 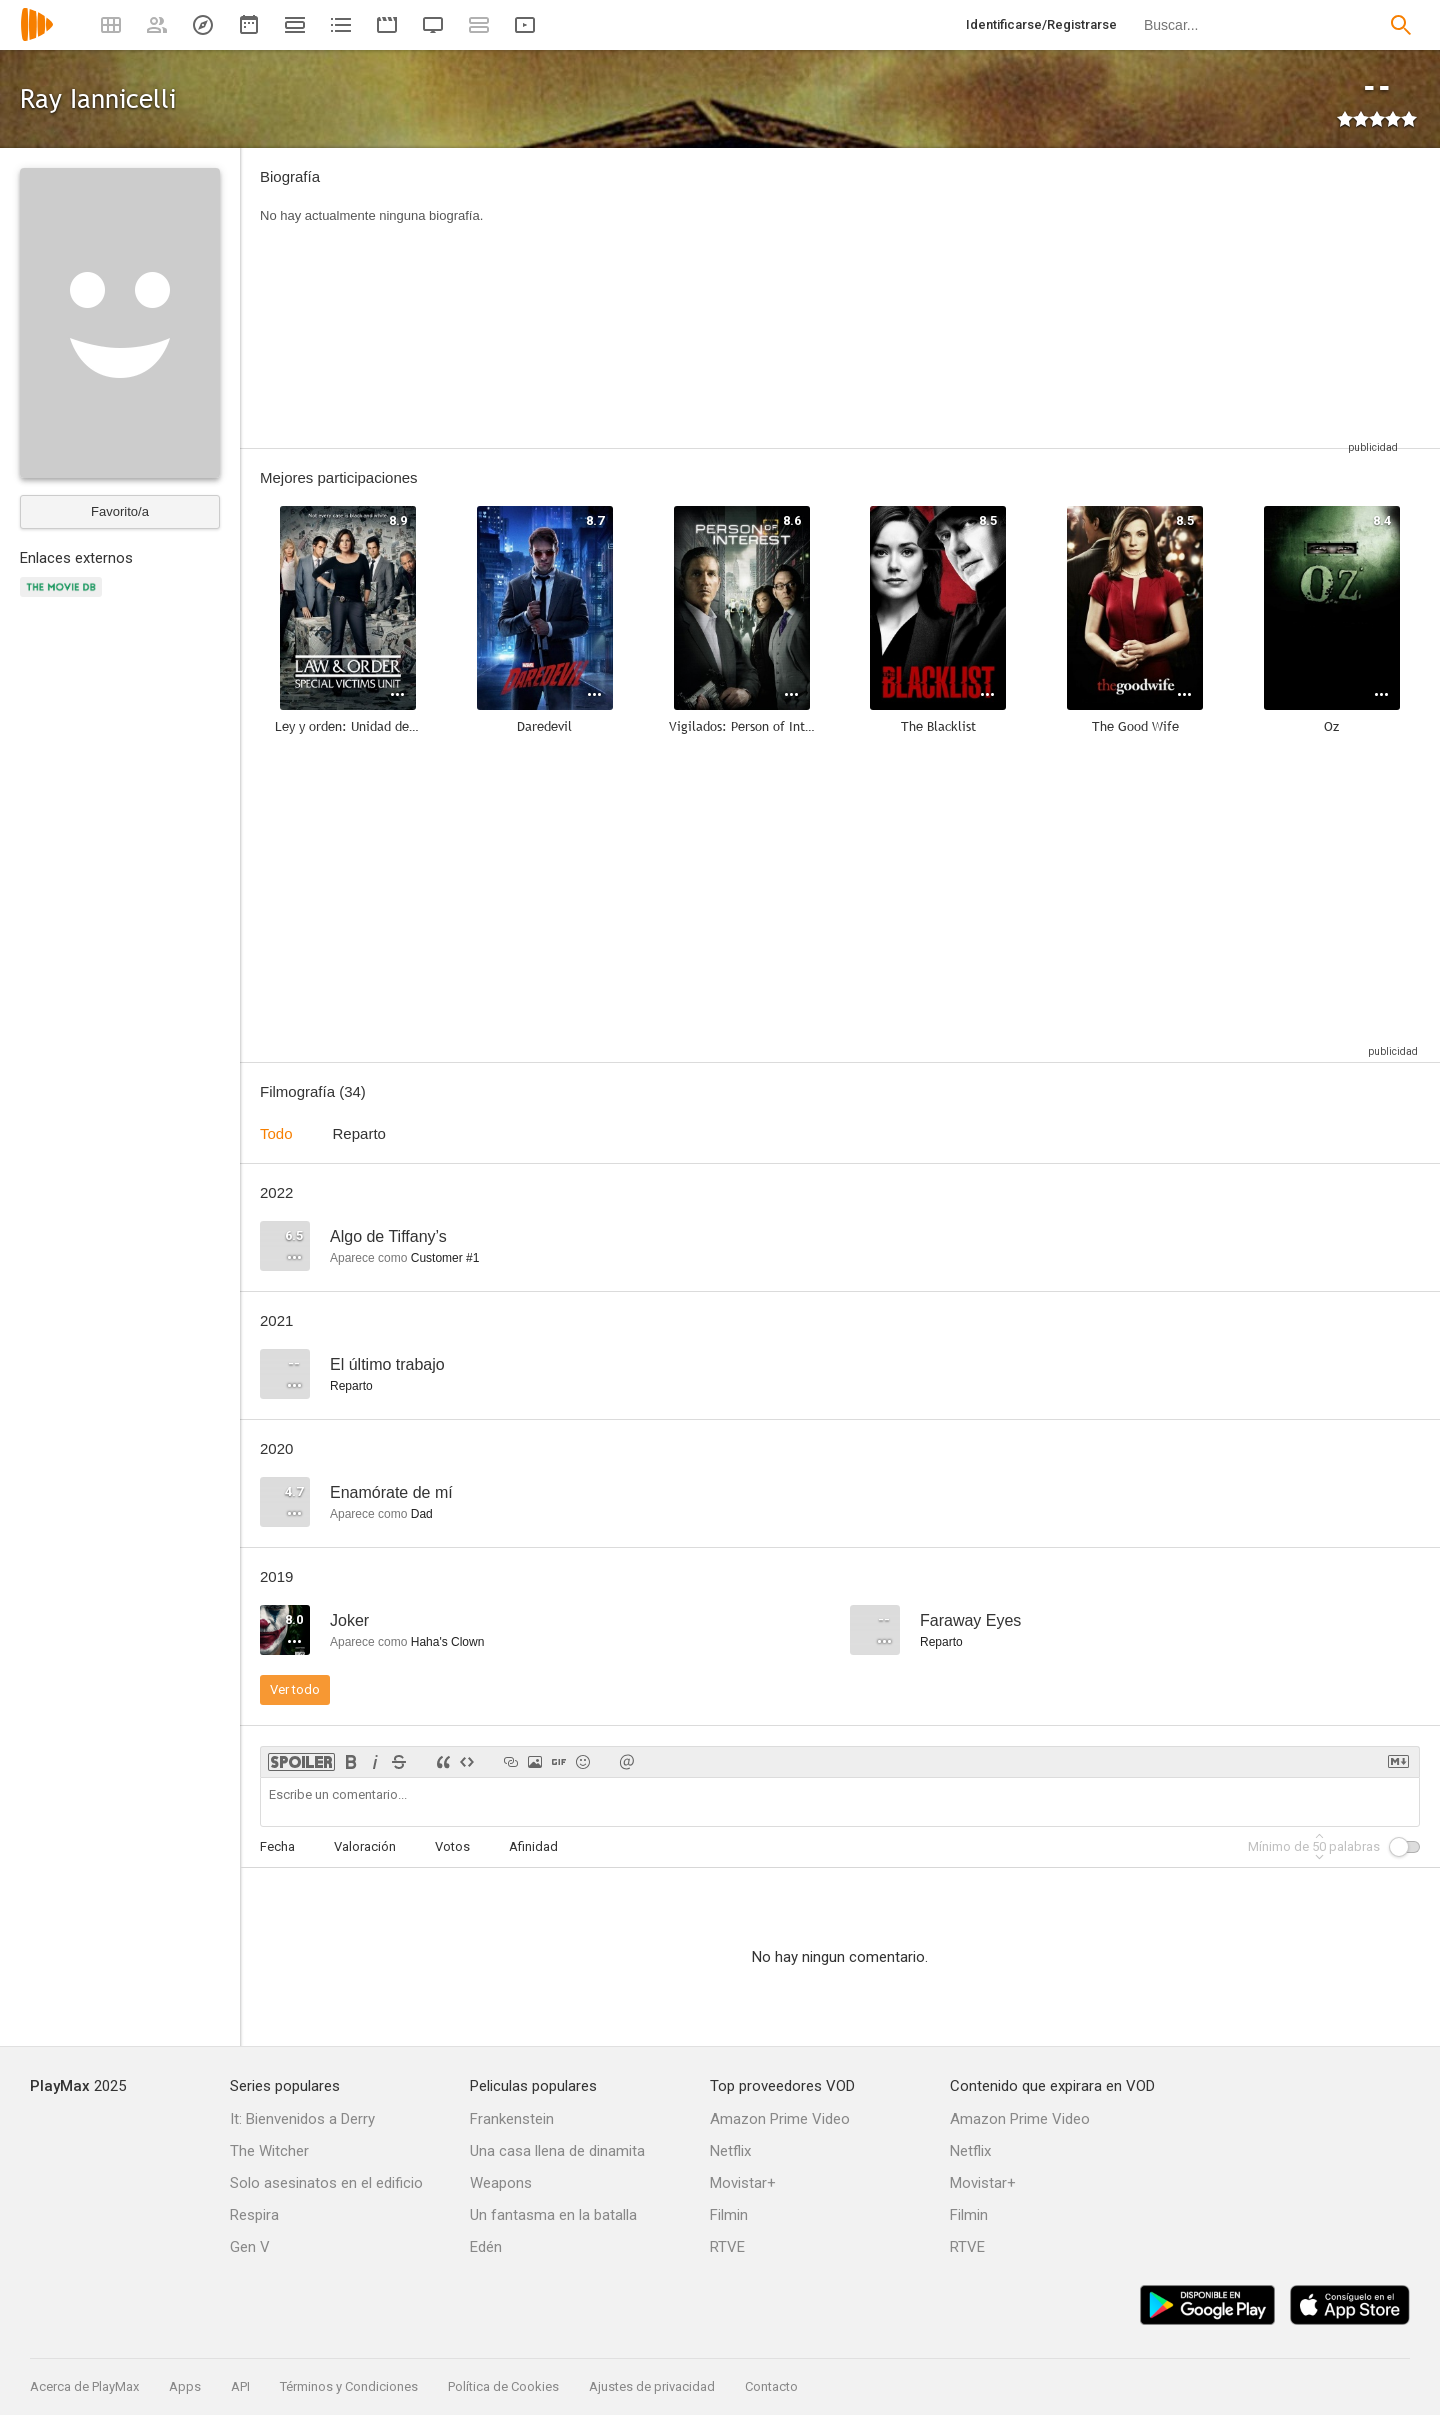 What do you see at coordinates (295, 1689) in the screenshot?
I see `Ver todo` at bounding box center [295, 1689].